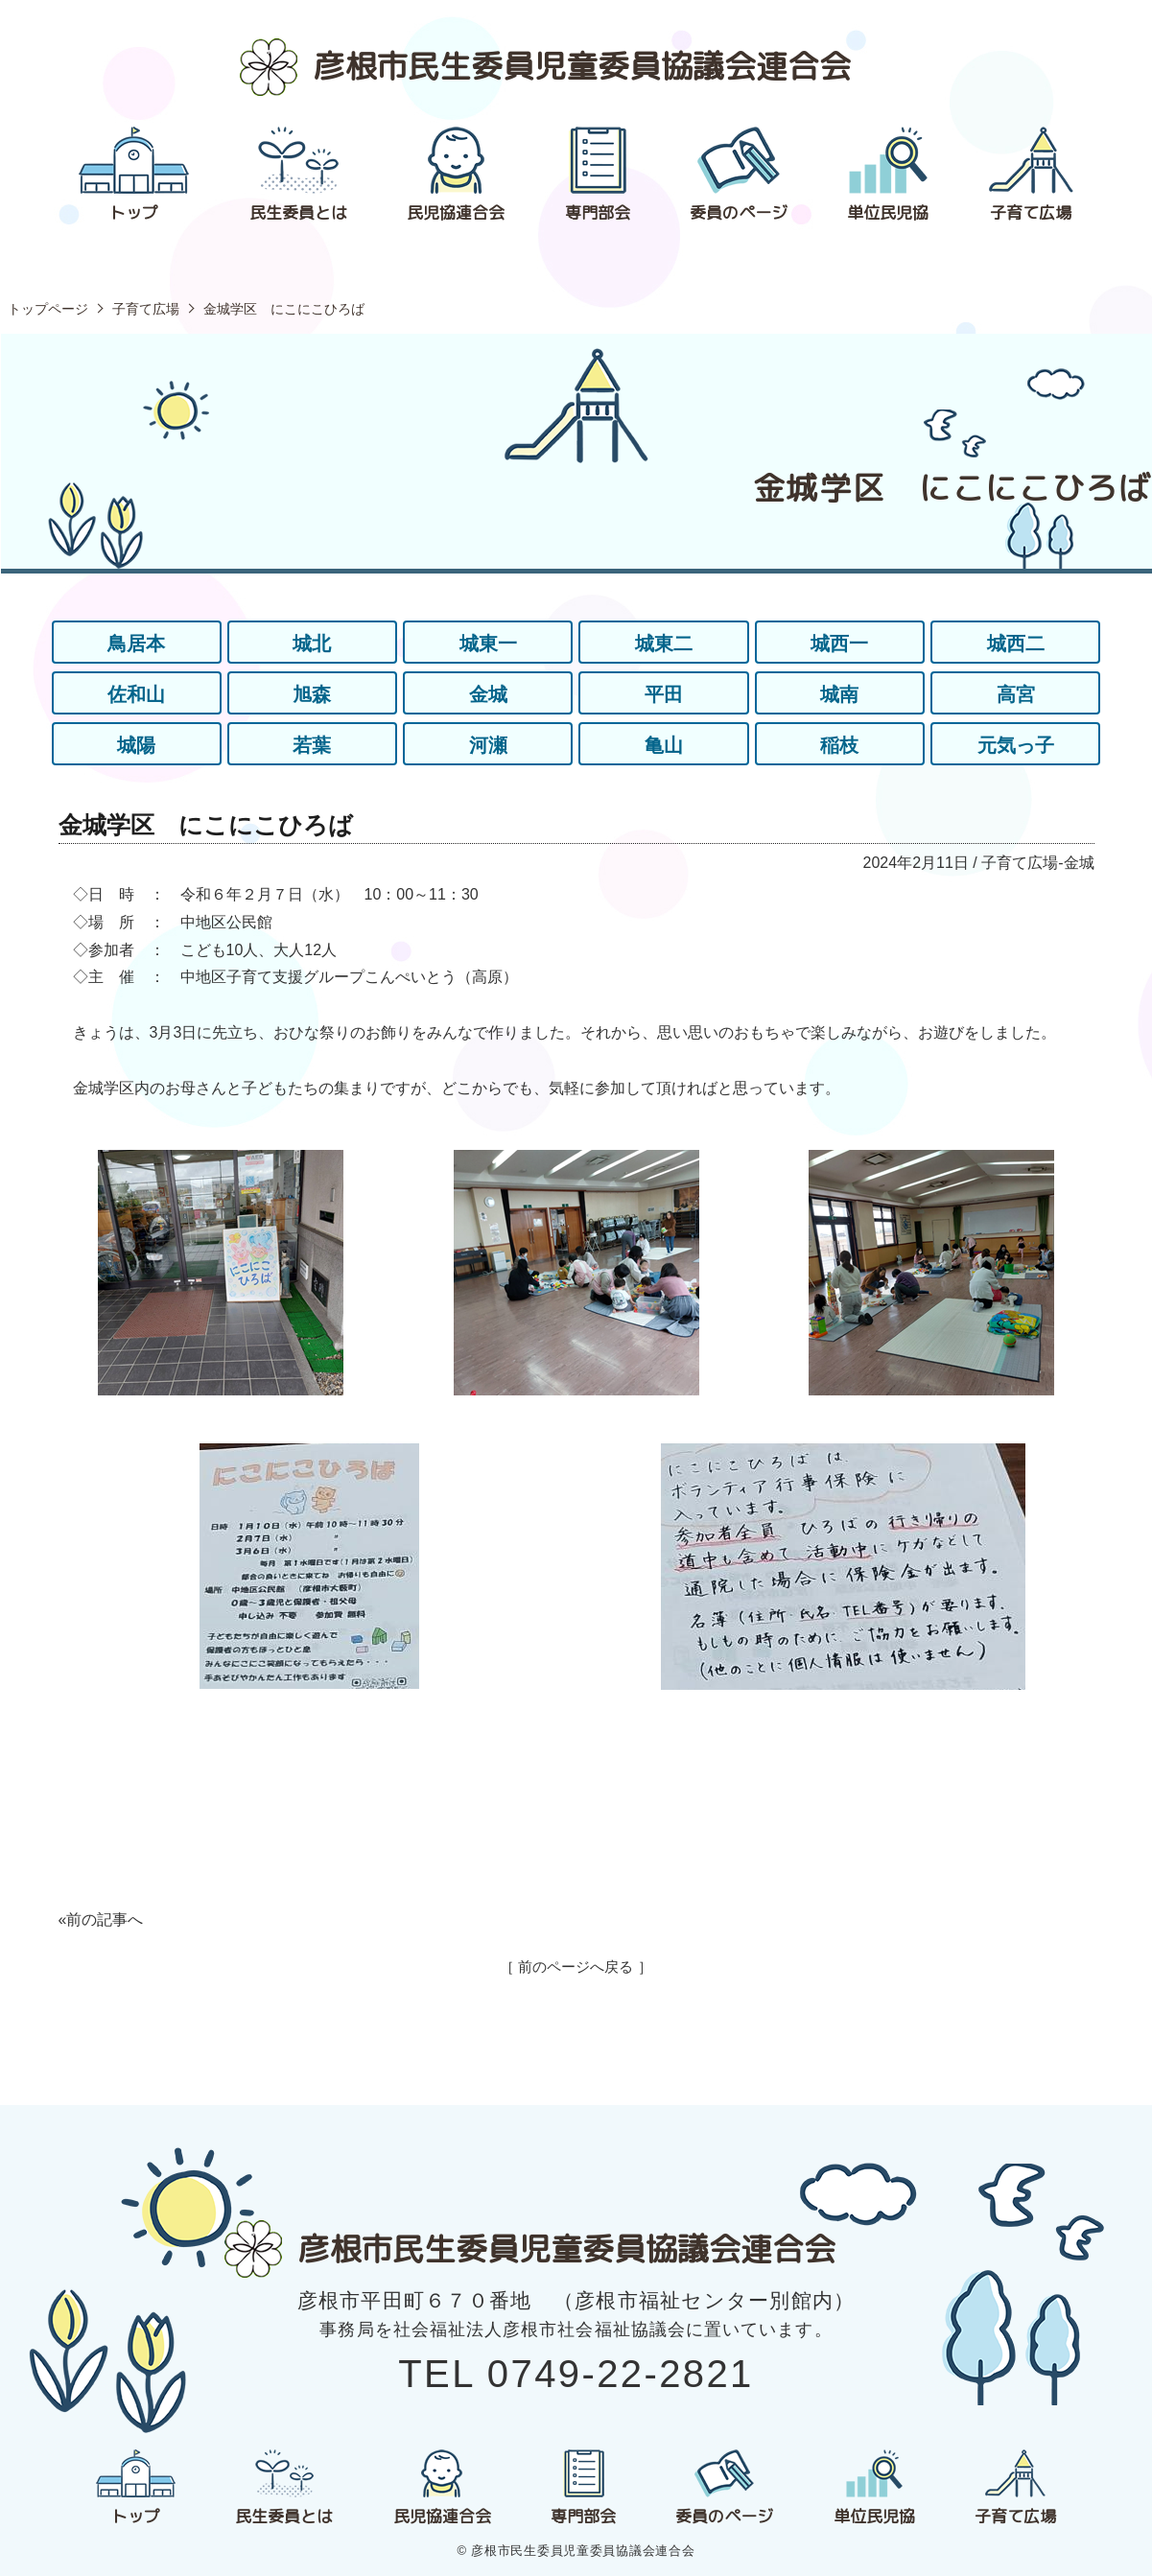 Image resolution: width=1152 pixels, height=2576 pixels. Describe the element at coordinates (1016, 643) in the screenshot. I see `城西二` at that location.